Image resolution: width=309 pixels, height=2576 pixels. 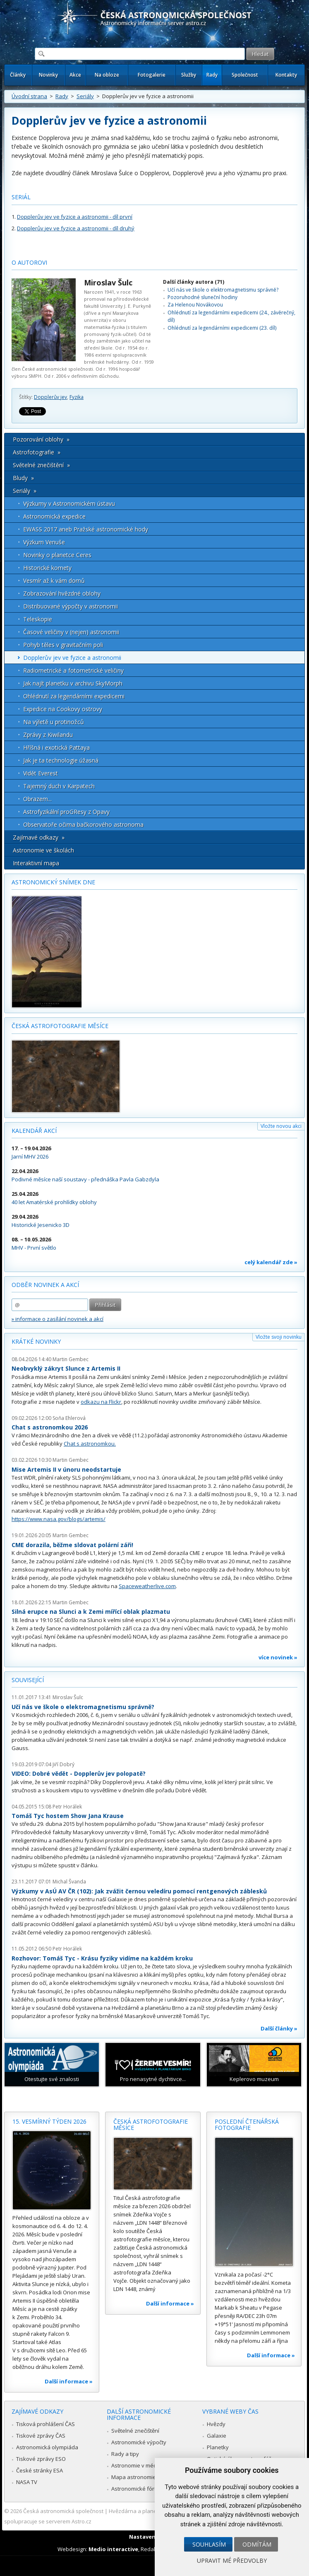 What do you see at coordinates (62, 709) in the screenshot?
I see `Expedice na Cookovy ostrovy` at bounding box center [62, 709].